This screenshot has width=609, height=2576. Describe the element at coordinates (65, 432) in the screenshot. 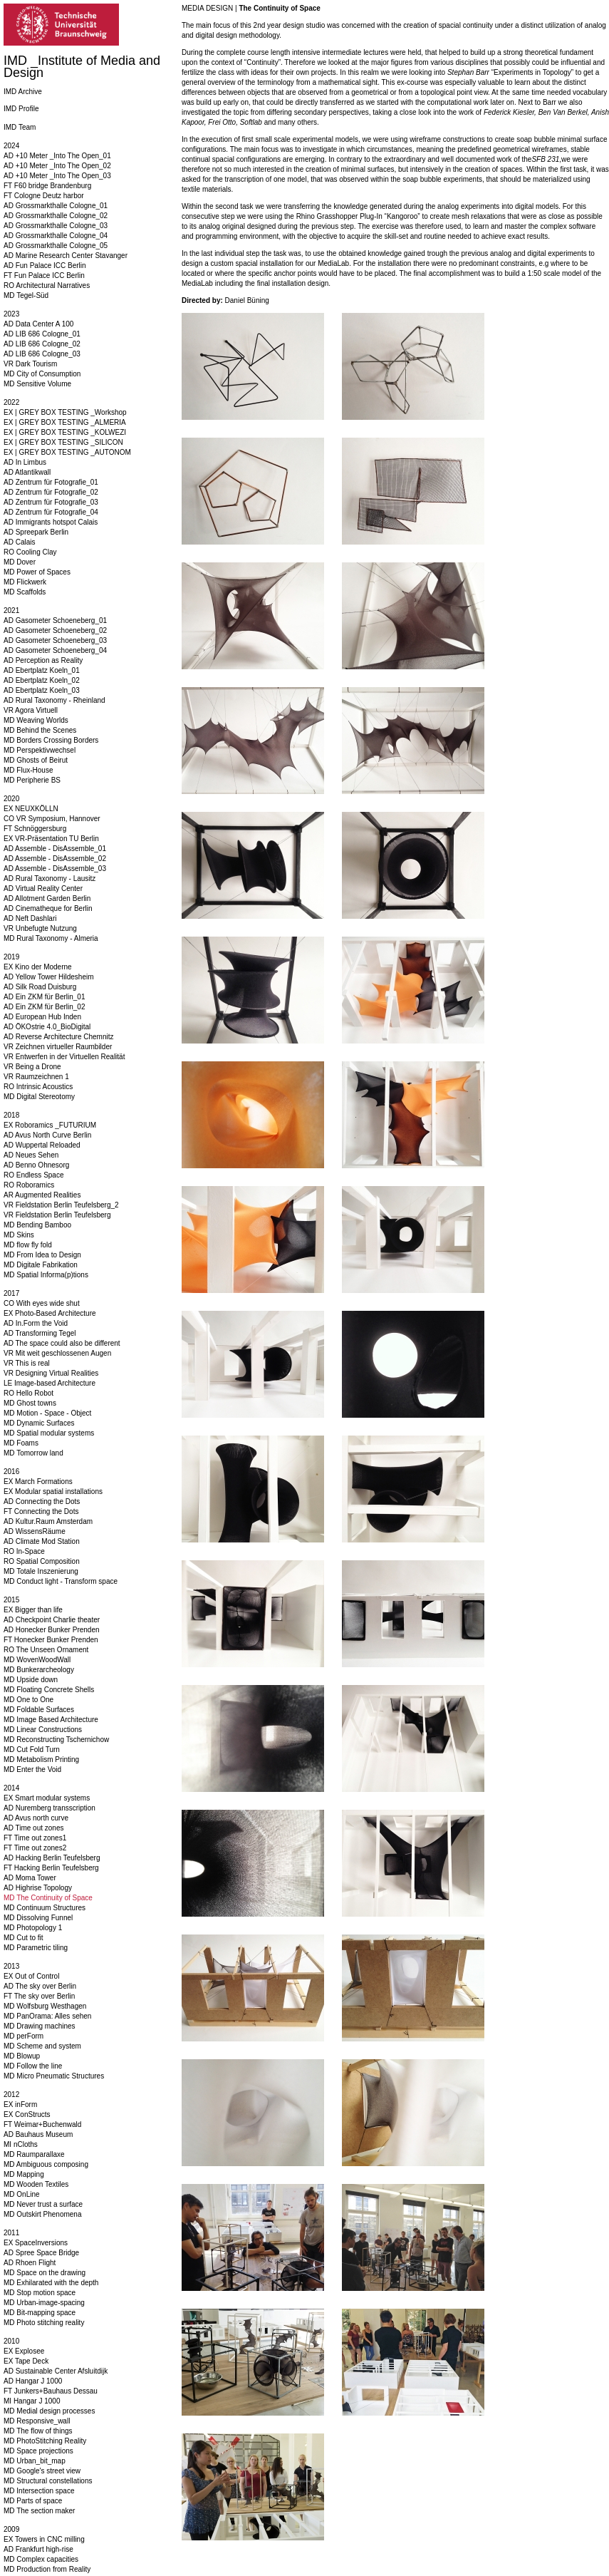

I see `EX | GREY BOX TESTING _KOLWEZI` at that location.